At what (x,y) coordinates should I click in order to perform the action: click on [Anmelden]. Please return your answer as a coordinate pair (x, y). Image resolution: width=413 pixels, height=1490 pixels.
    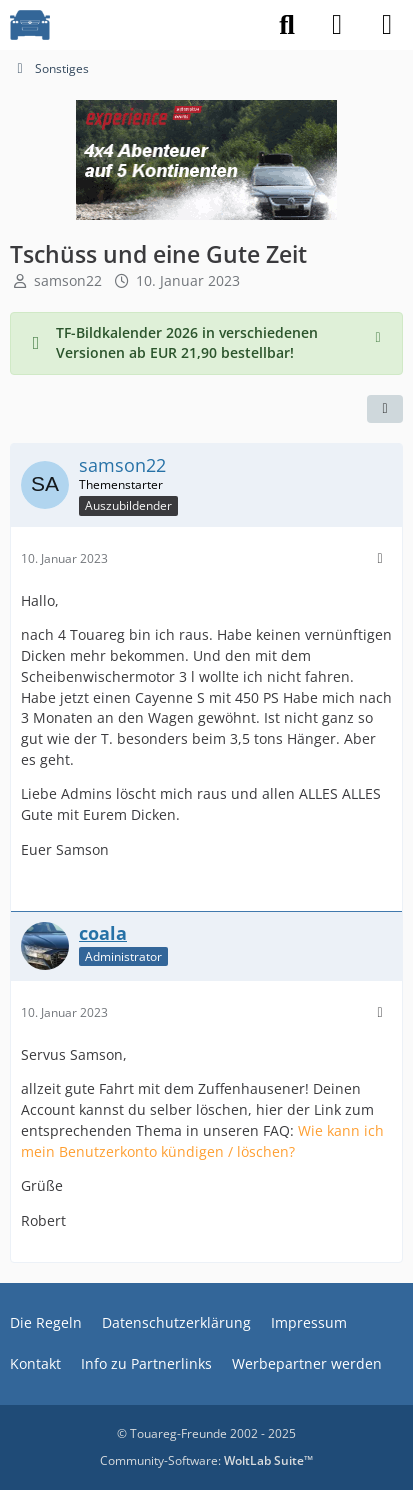
    Looking at the image, I should click on (337, 25).